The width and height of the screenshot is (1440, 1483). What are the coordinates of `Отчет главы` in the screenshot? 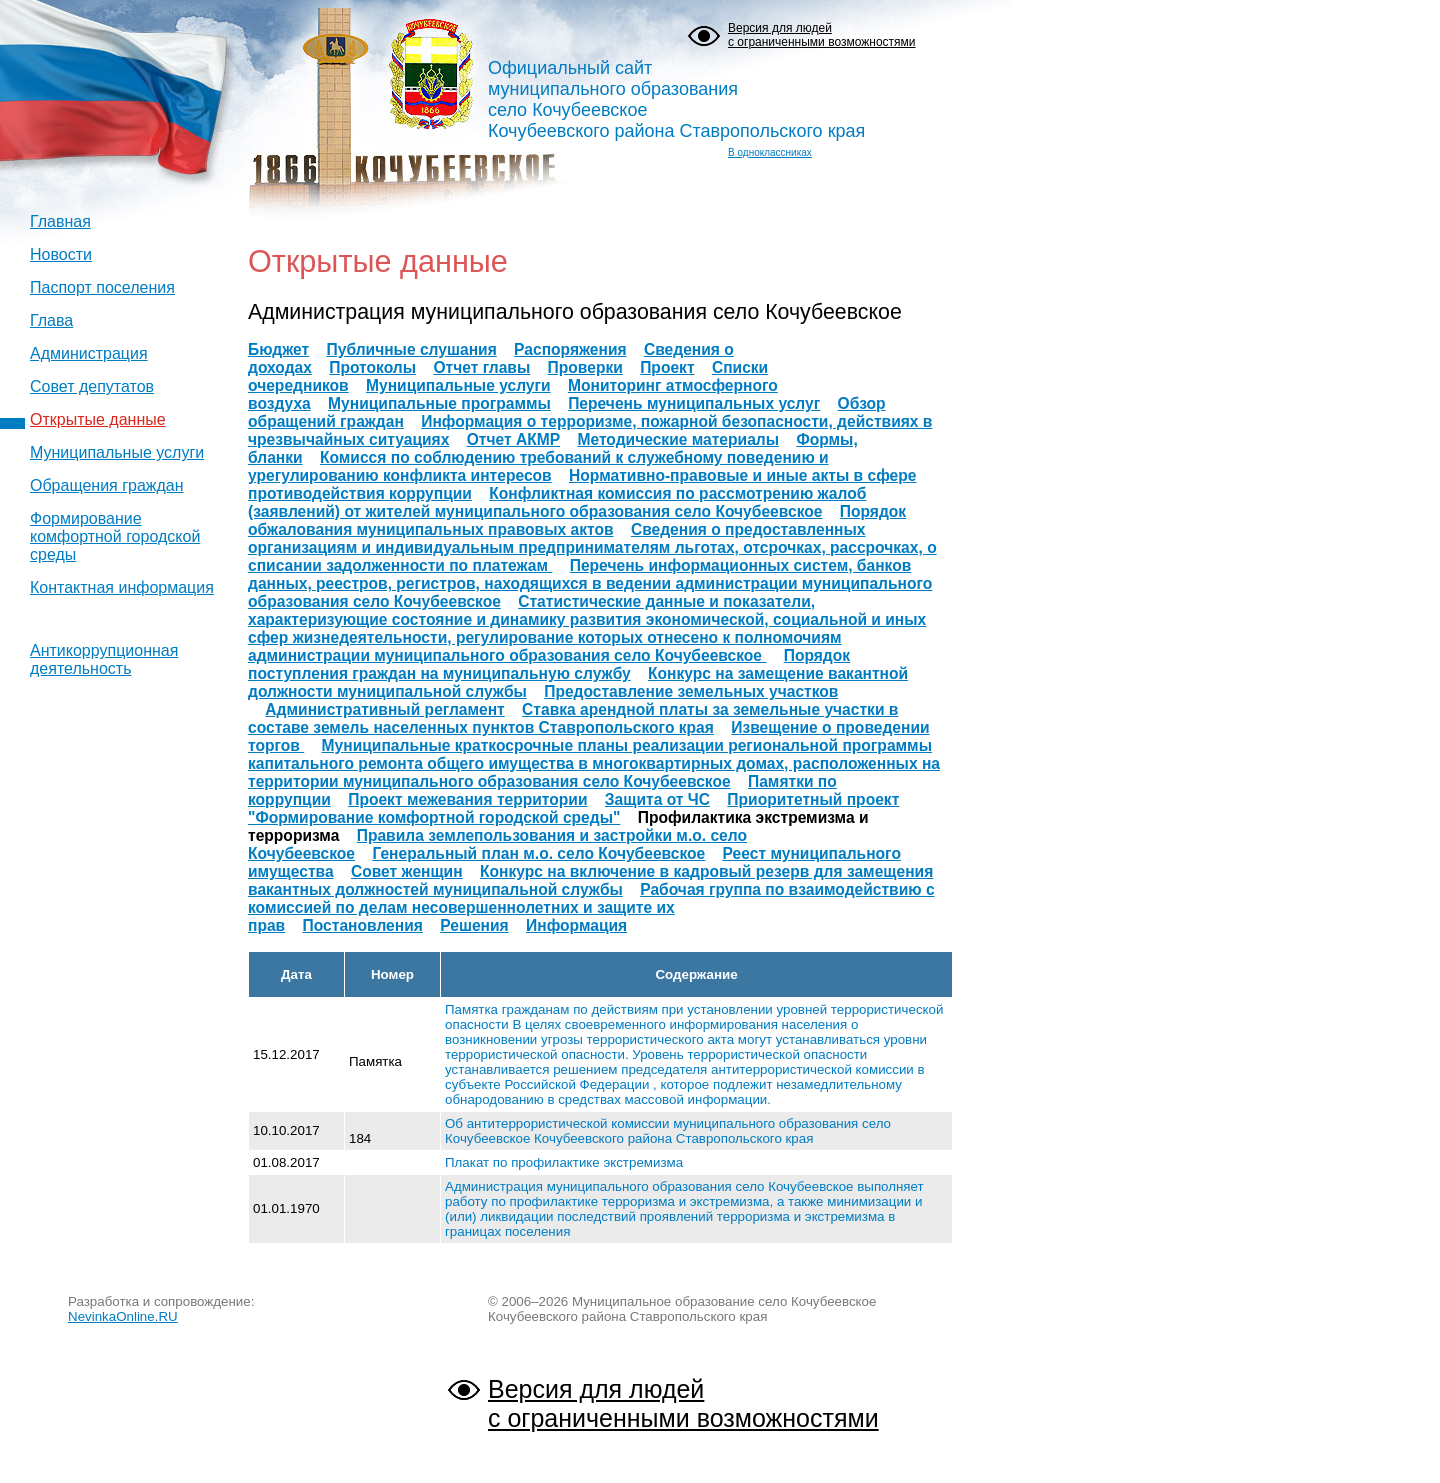 It's located at (481, 367).